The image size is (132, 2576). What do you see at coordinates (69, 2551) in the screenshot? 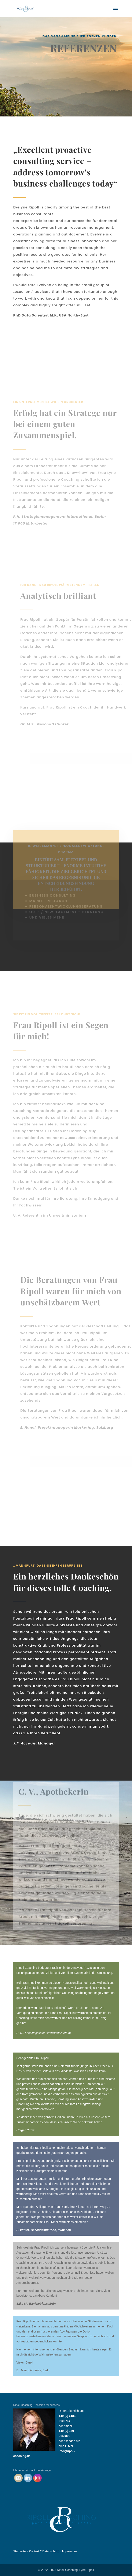
I see `Impressum` at bounding box center [69, 2551].